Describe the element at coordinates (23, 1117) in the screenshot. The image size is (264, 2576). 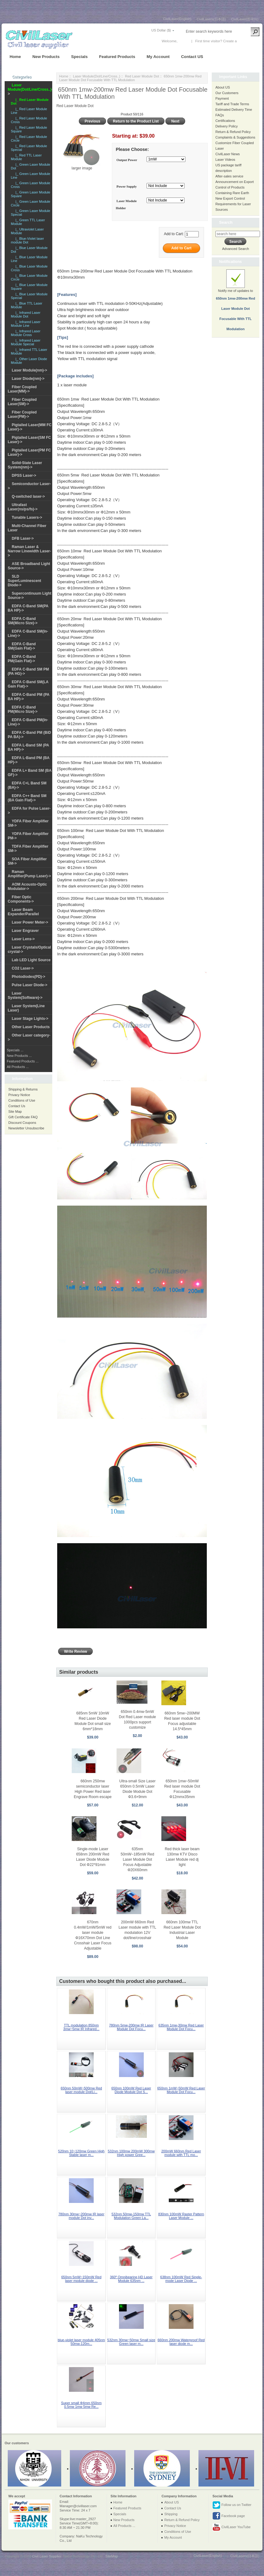
I see `Gift Certificate FAQ` at that location.